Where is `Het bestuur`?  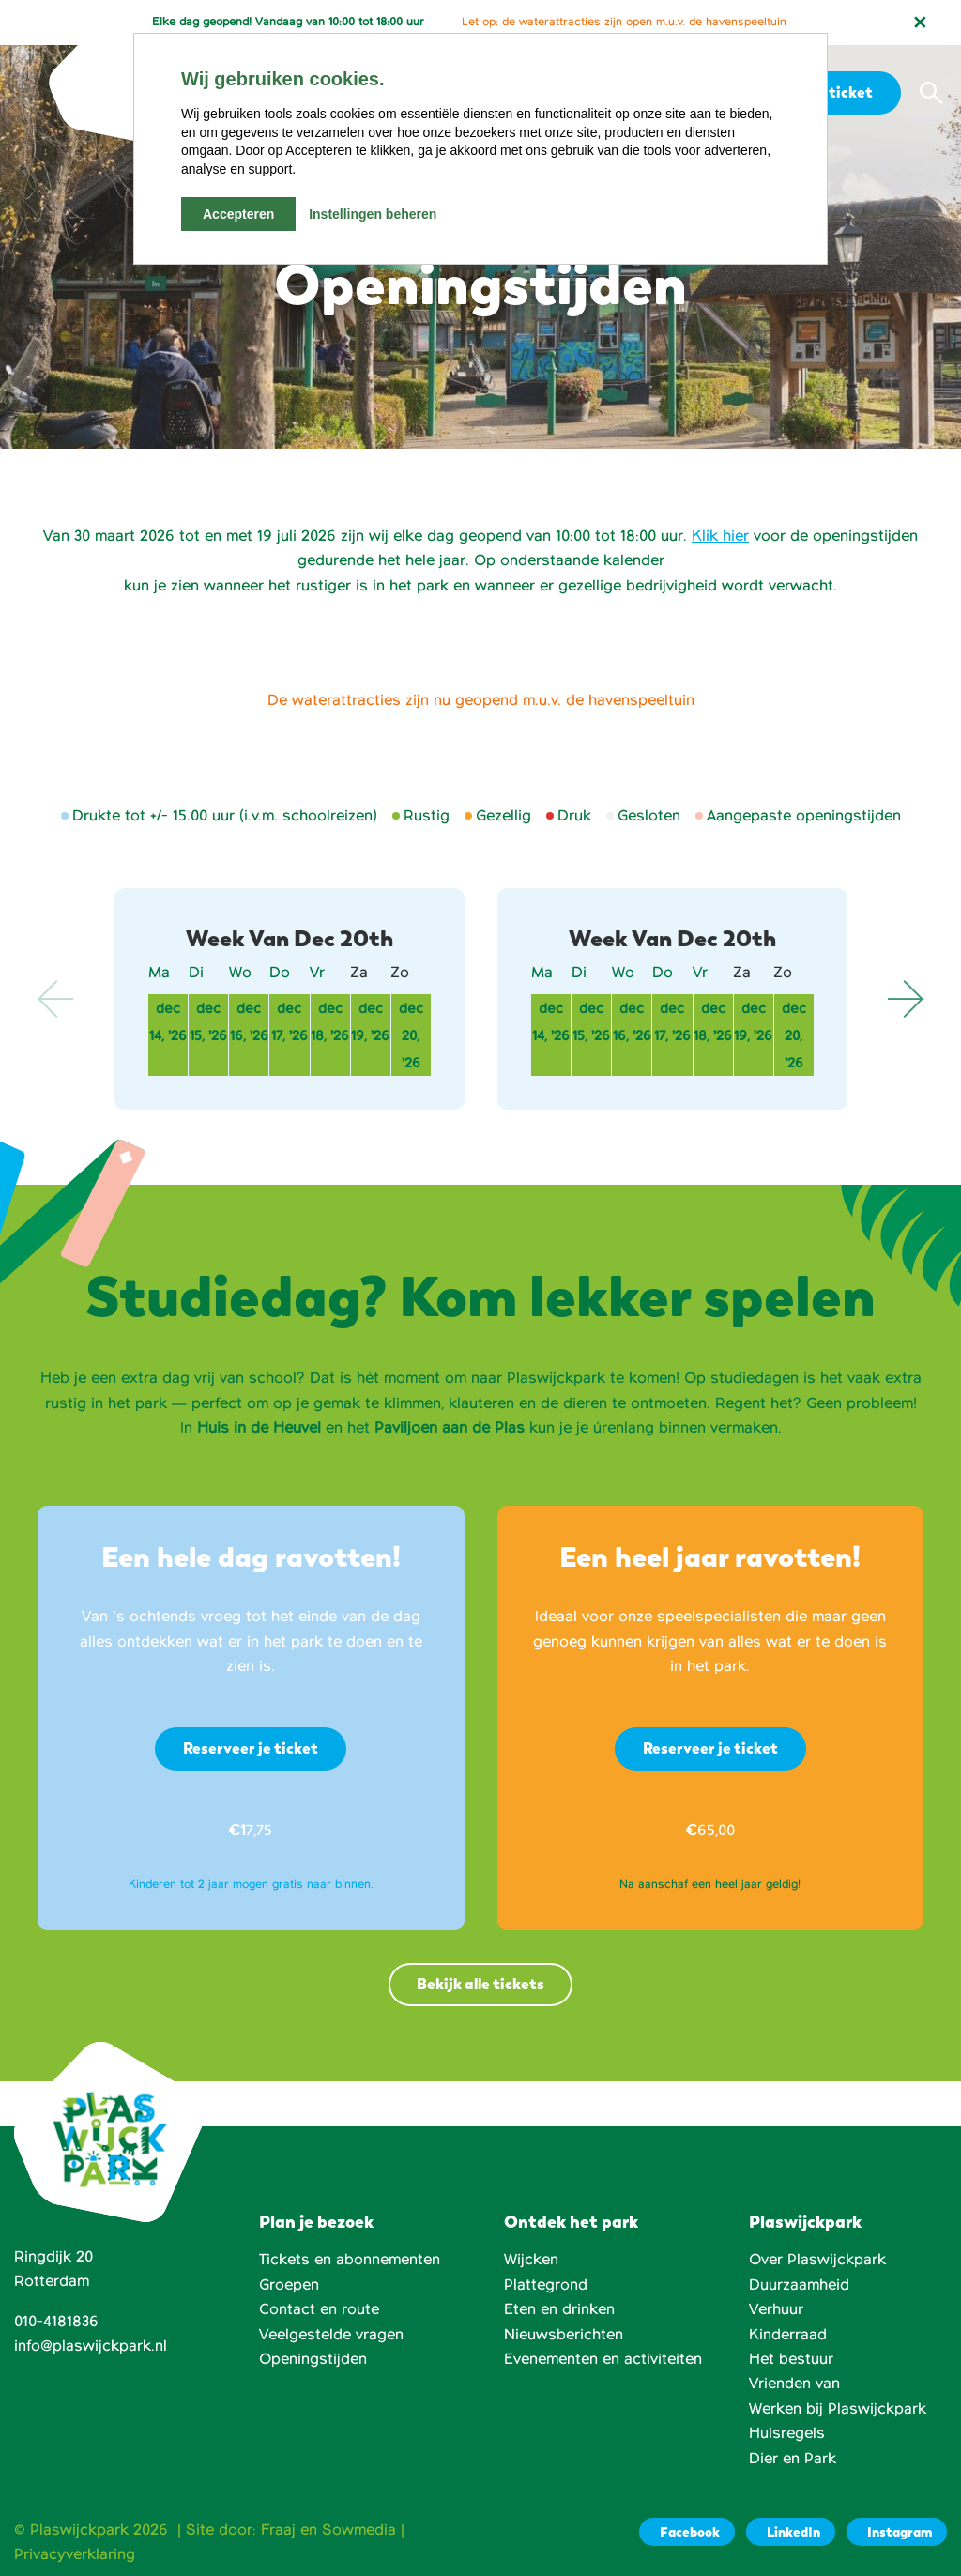 Het bestuur is located at coordinates (791, 2359).